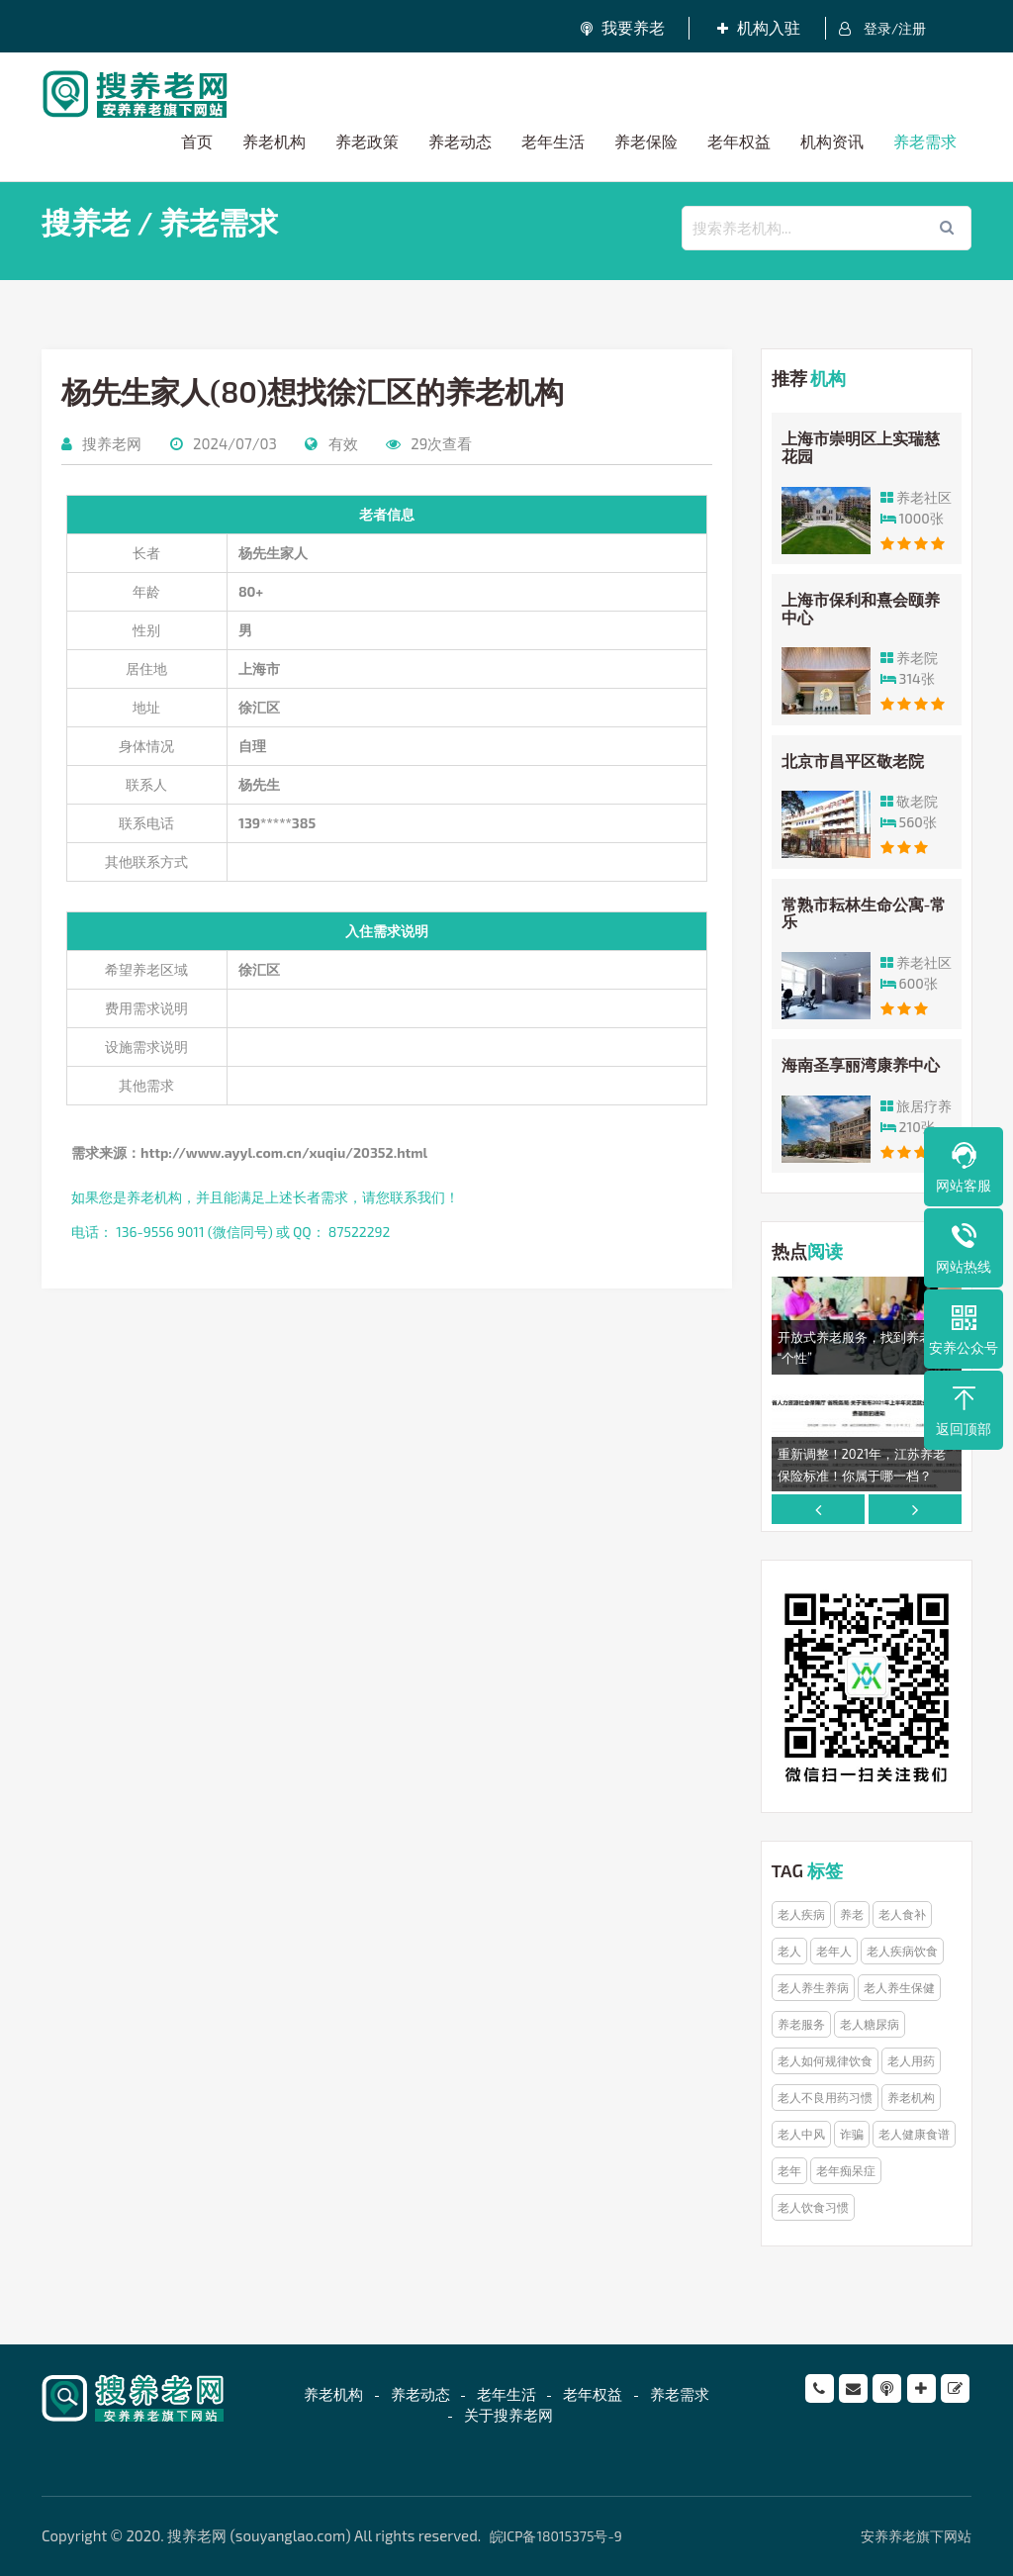  Describe the element at coordinates (852, 2134) in the screenshot. I see `诈骗` at that location.